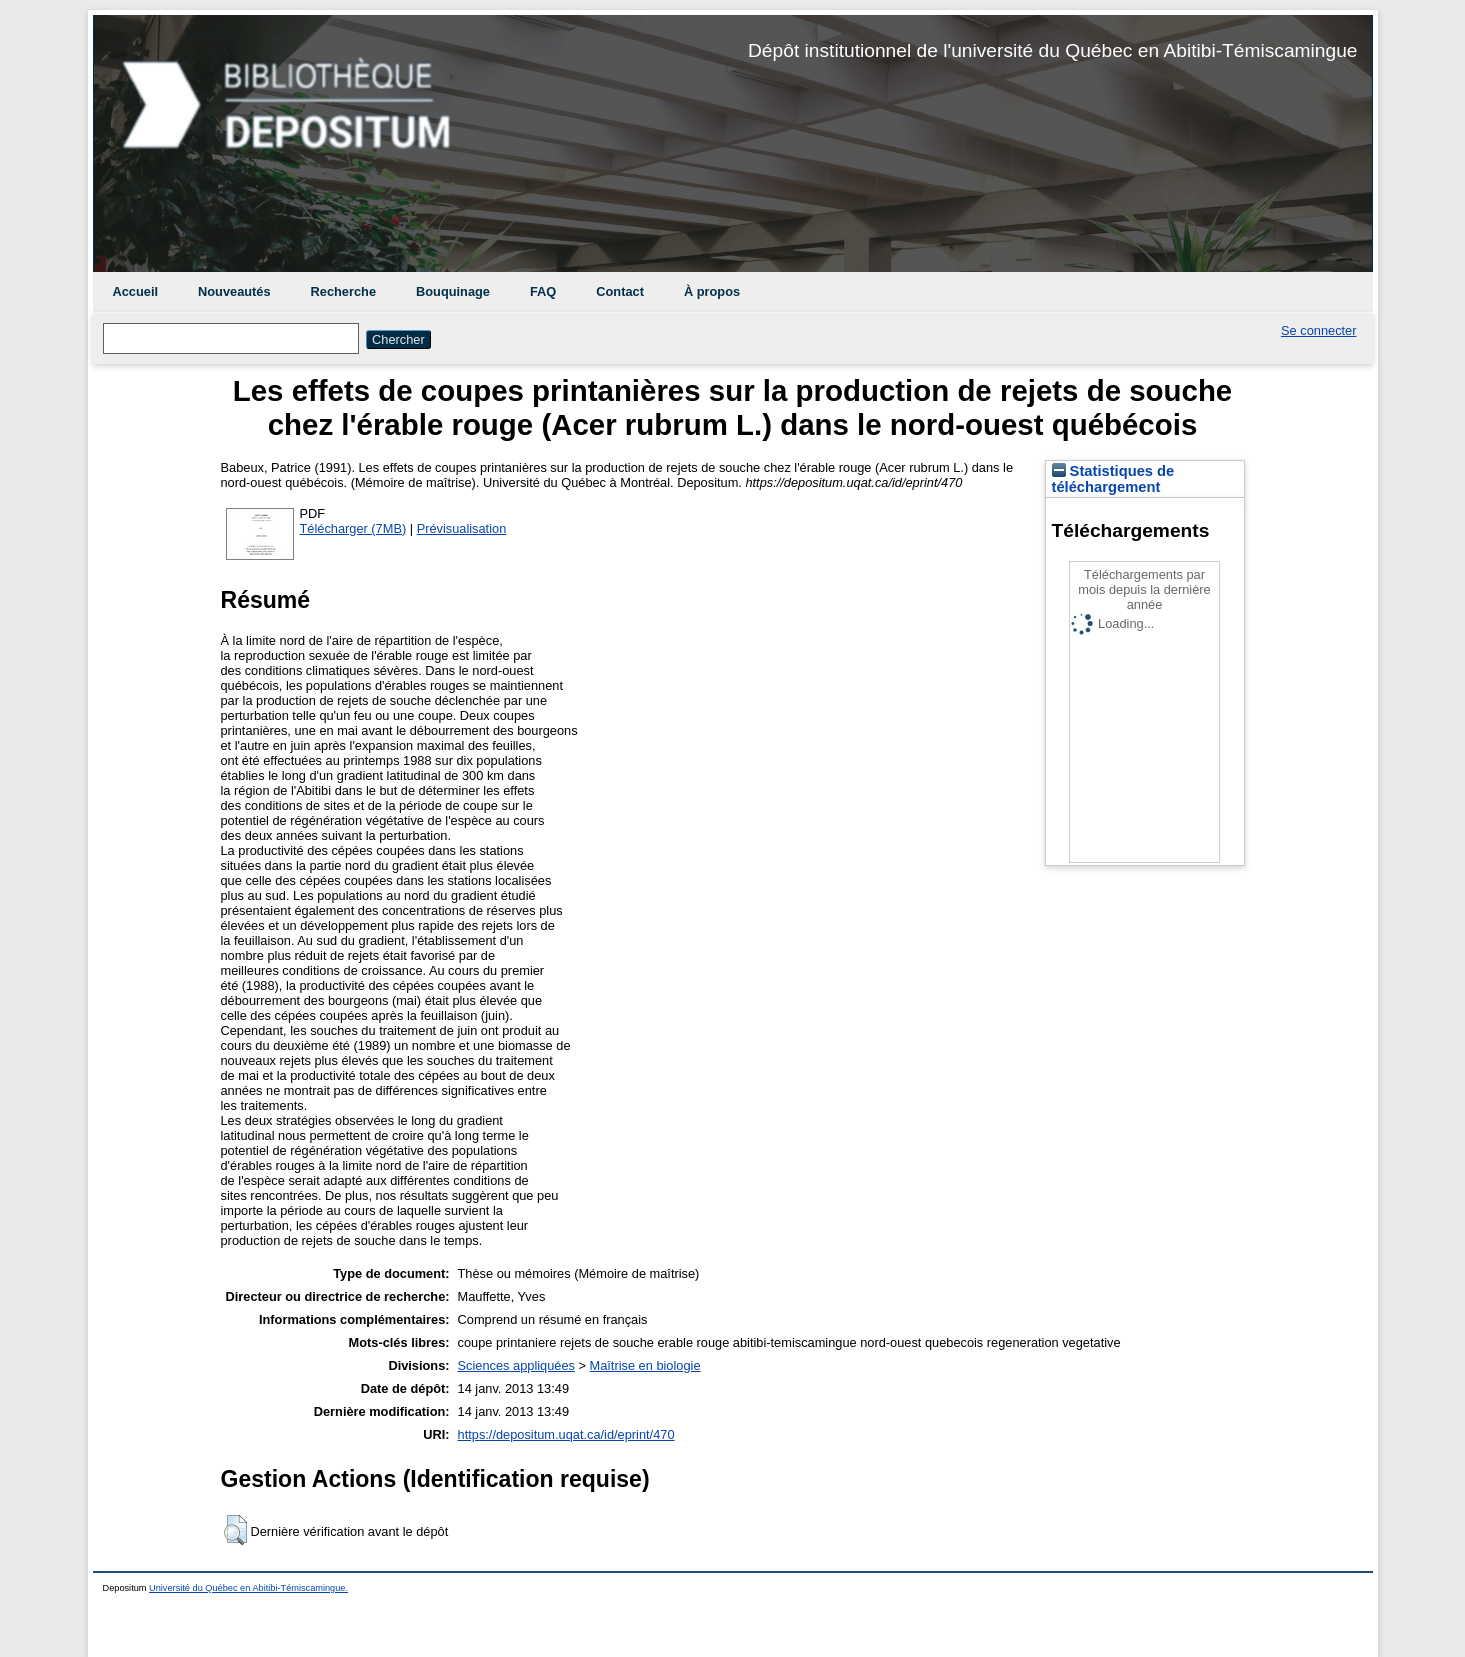 The height and width of the screenshot is (1657, 1465). I want to click on Maîtrise en biologie, so click(645, 1365).